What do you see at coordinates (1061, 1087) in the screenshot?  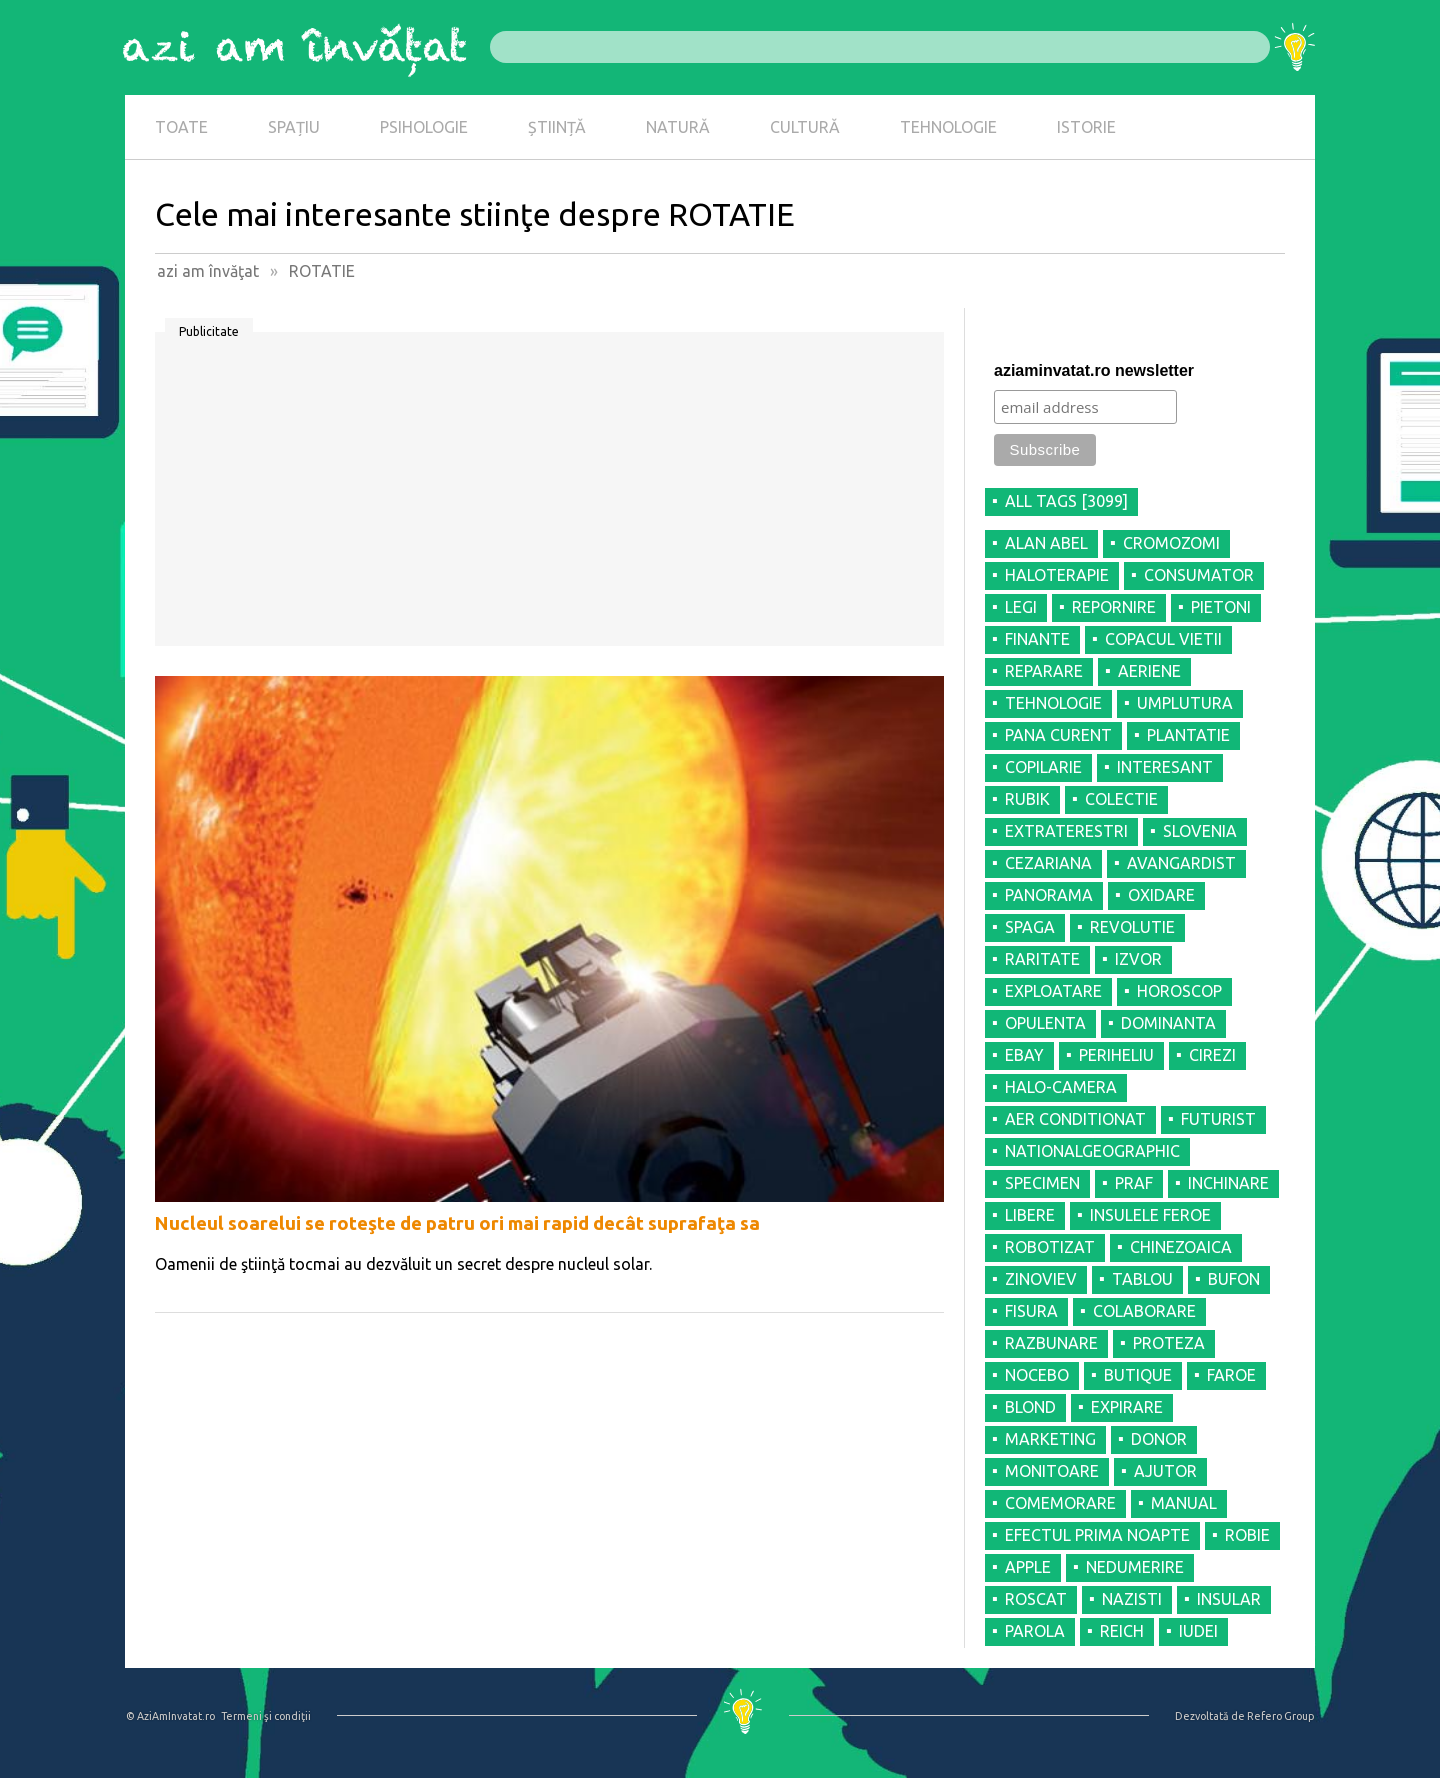 I see `HALO-CAMERA` at bounding box center [1061, 1087].